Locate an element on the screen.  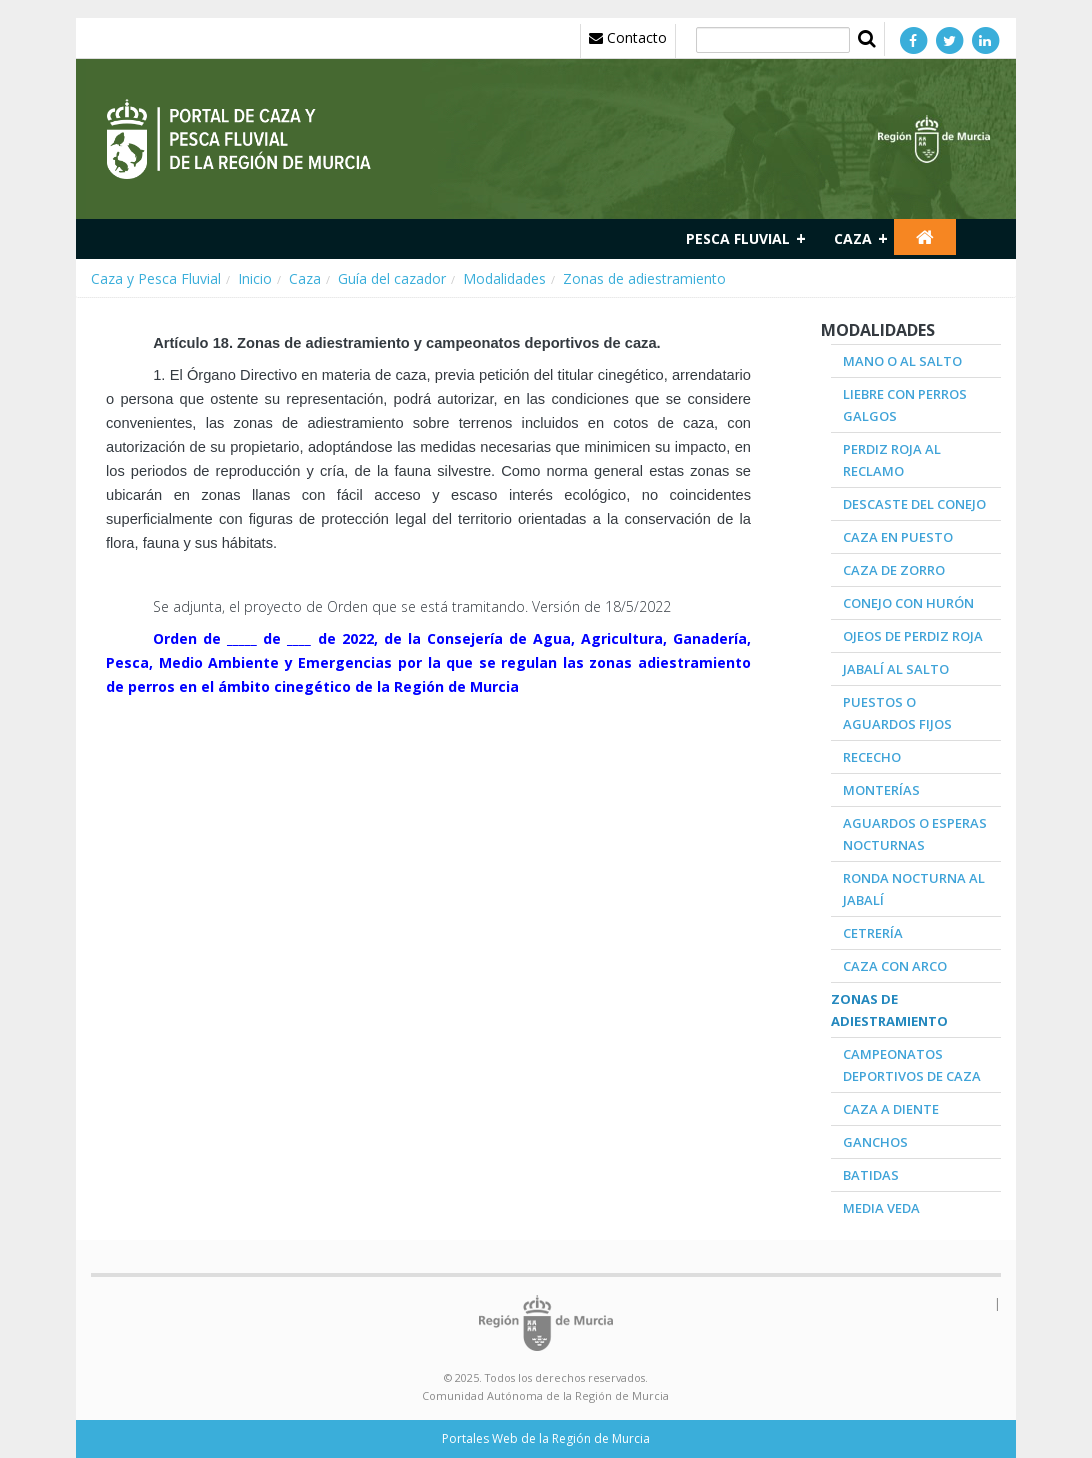
Caza a diente is located at coordinates (891, 1109).